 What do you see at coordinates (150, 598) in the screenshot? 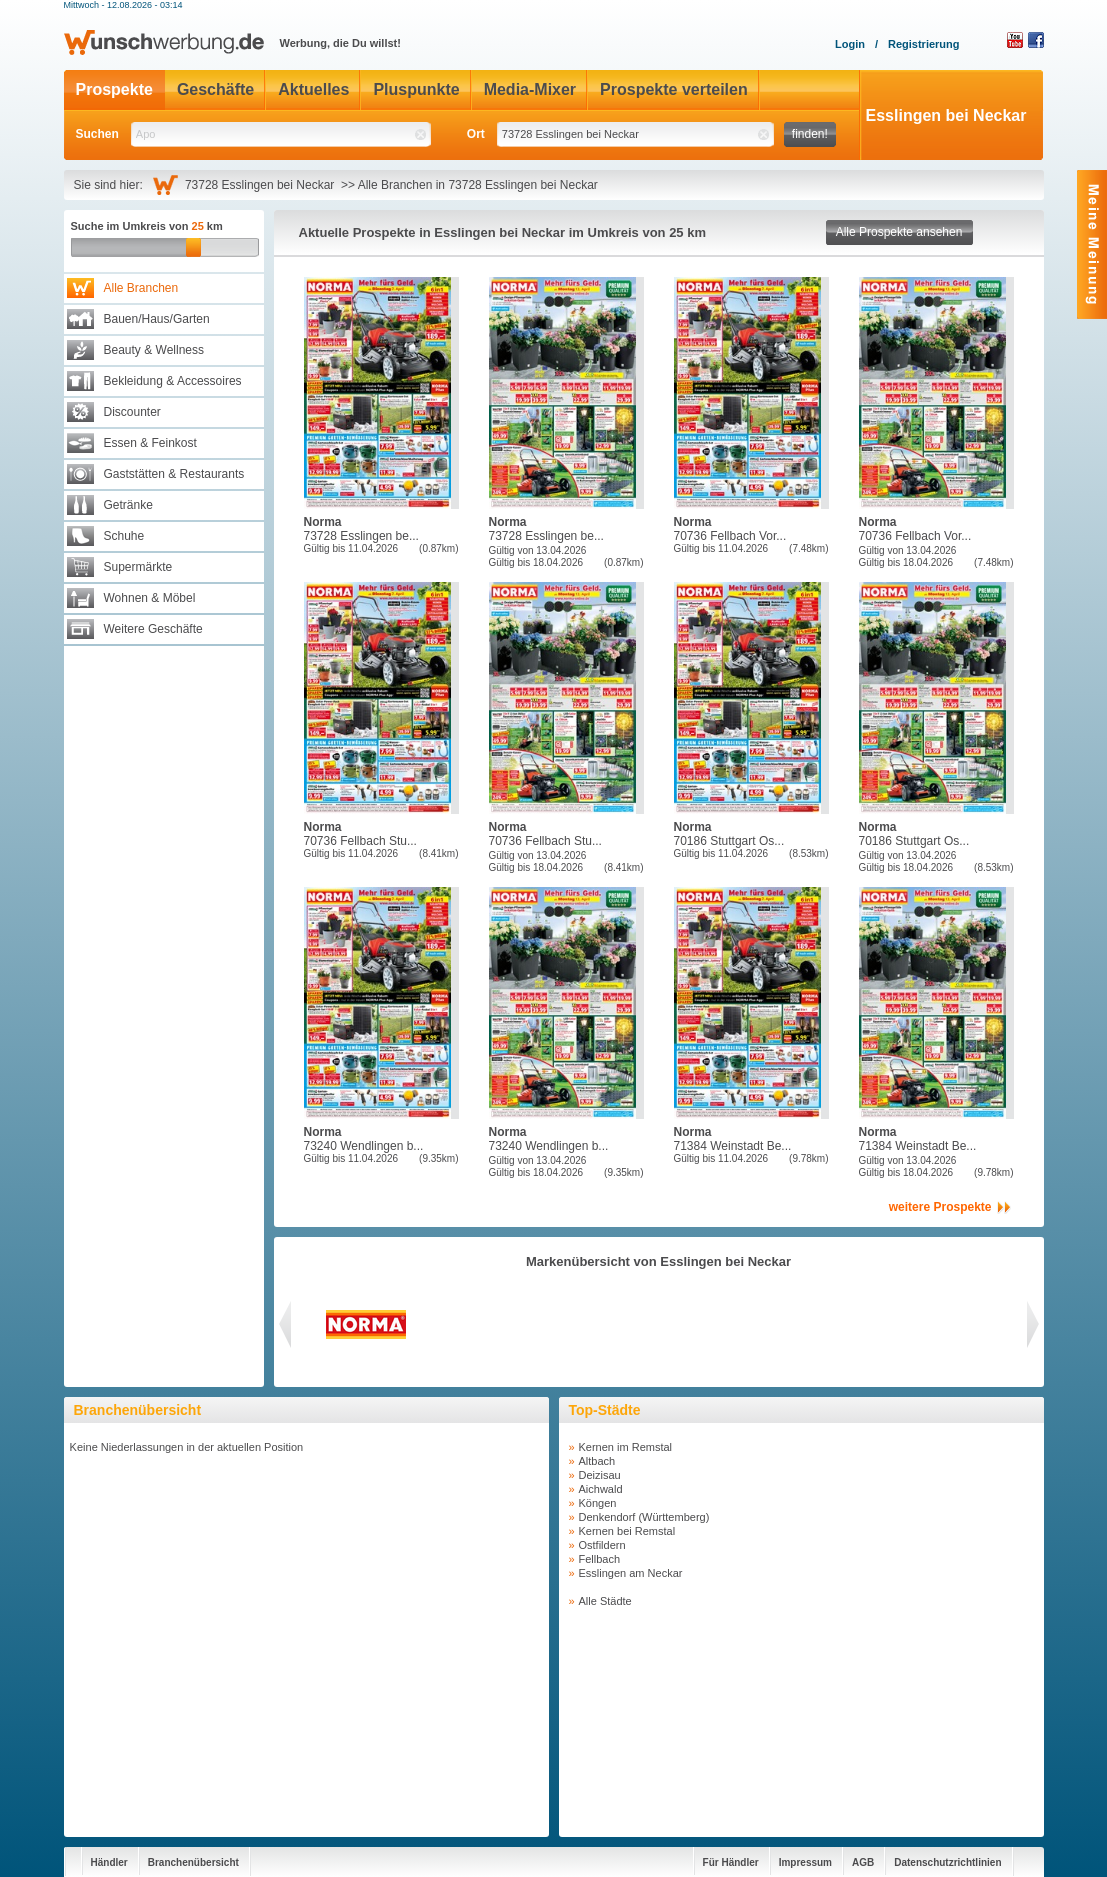
I see `Wohnen & Möbel` at bounding box center [150, 598].